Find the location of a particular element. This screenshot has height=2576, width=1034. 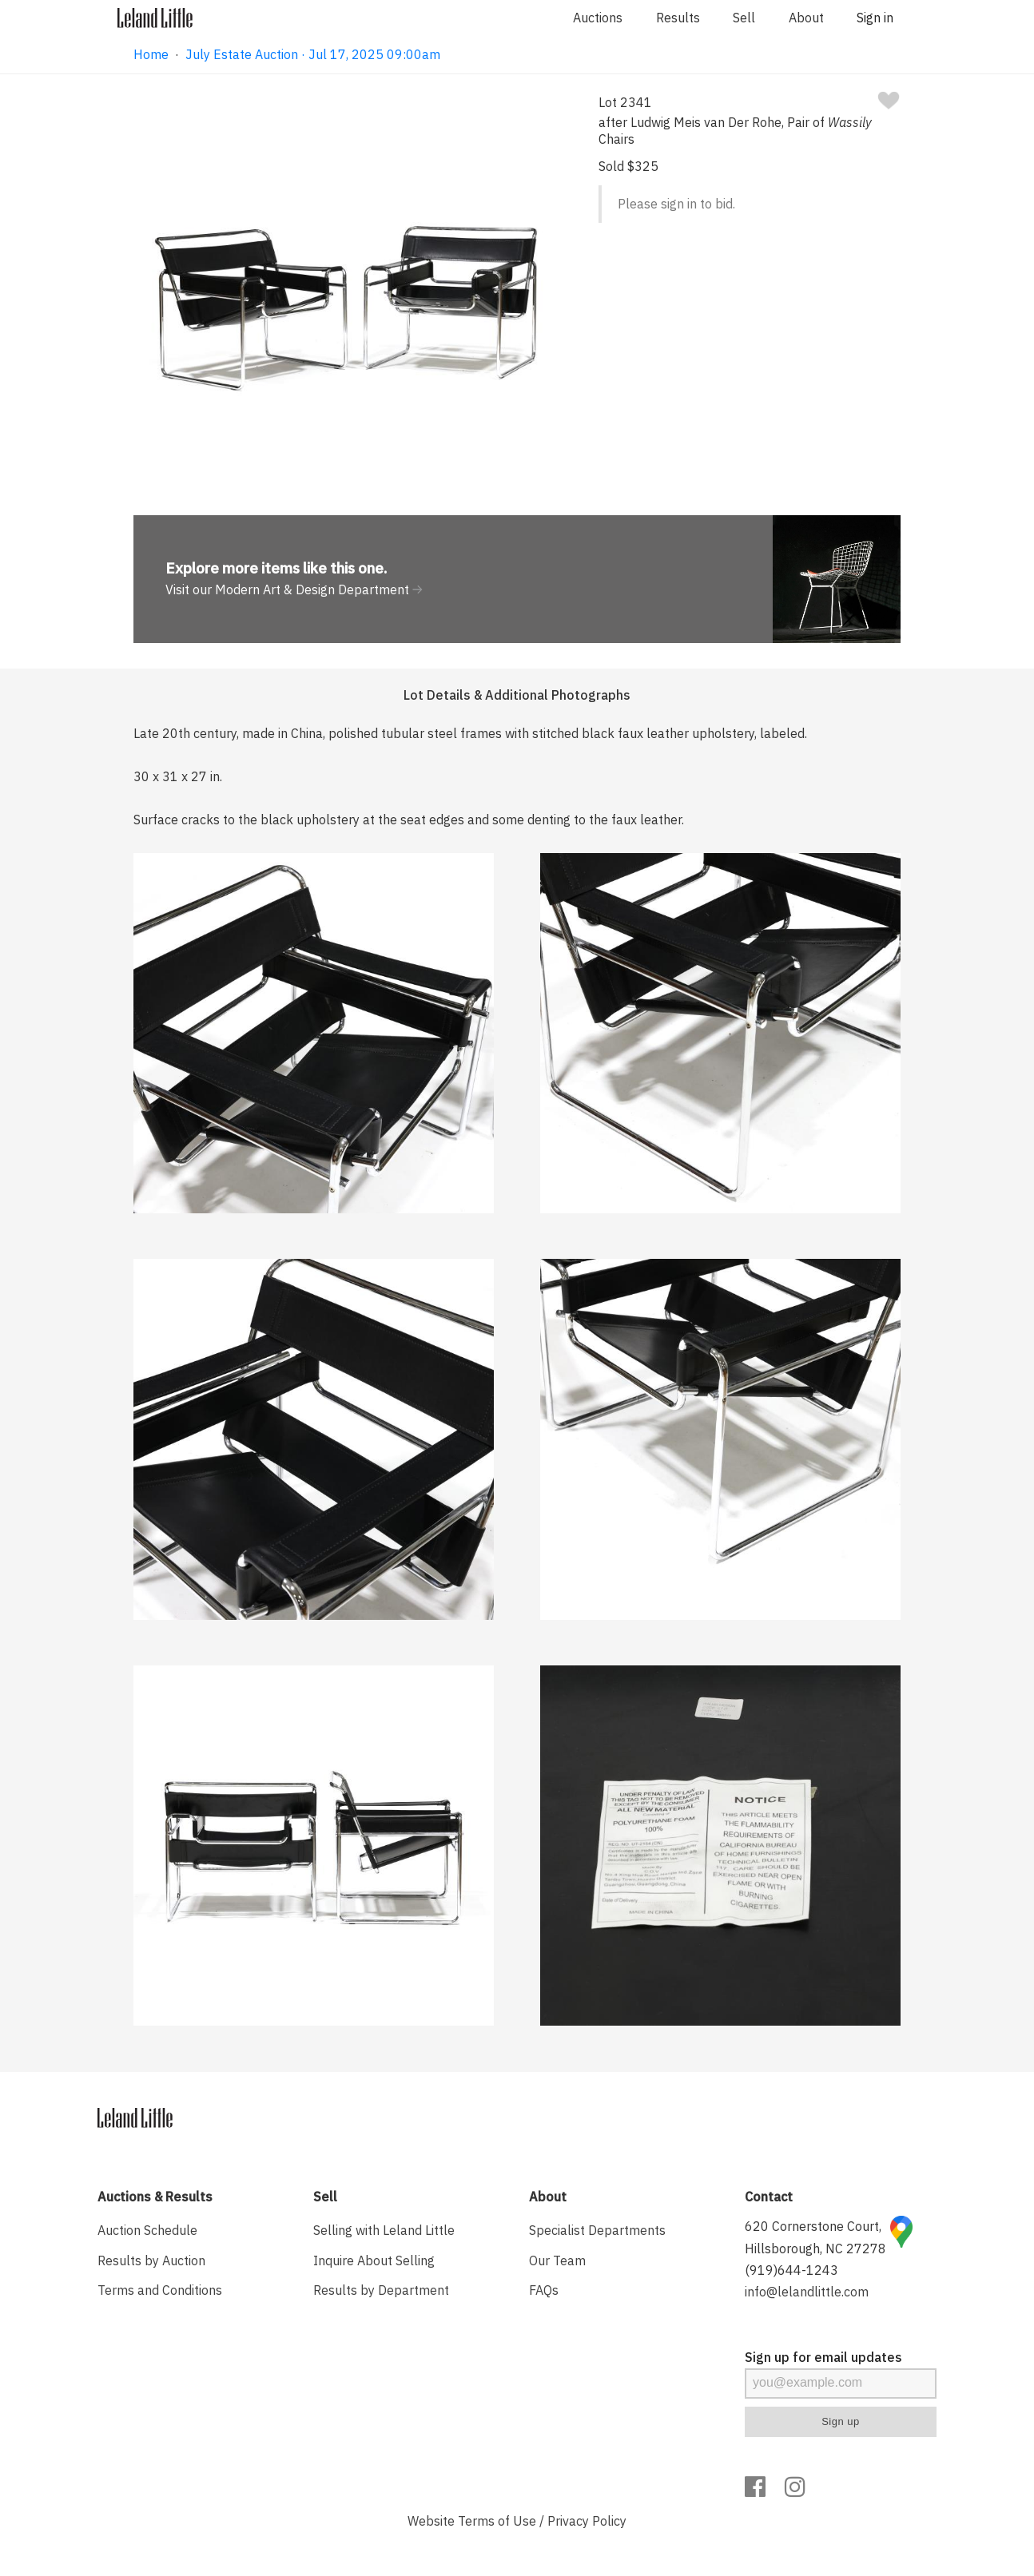

Home is located at coordinates (151, 54).